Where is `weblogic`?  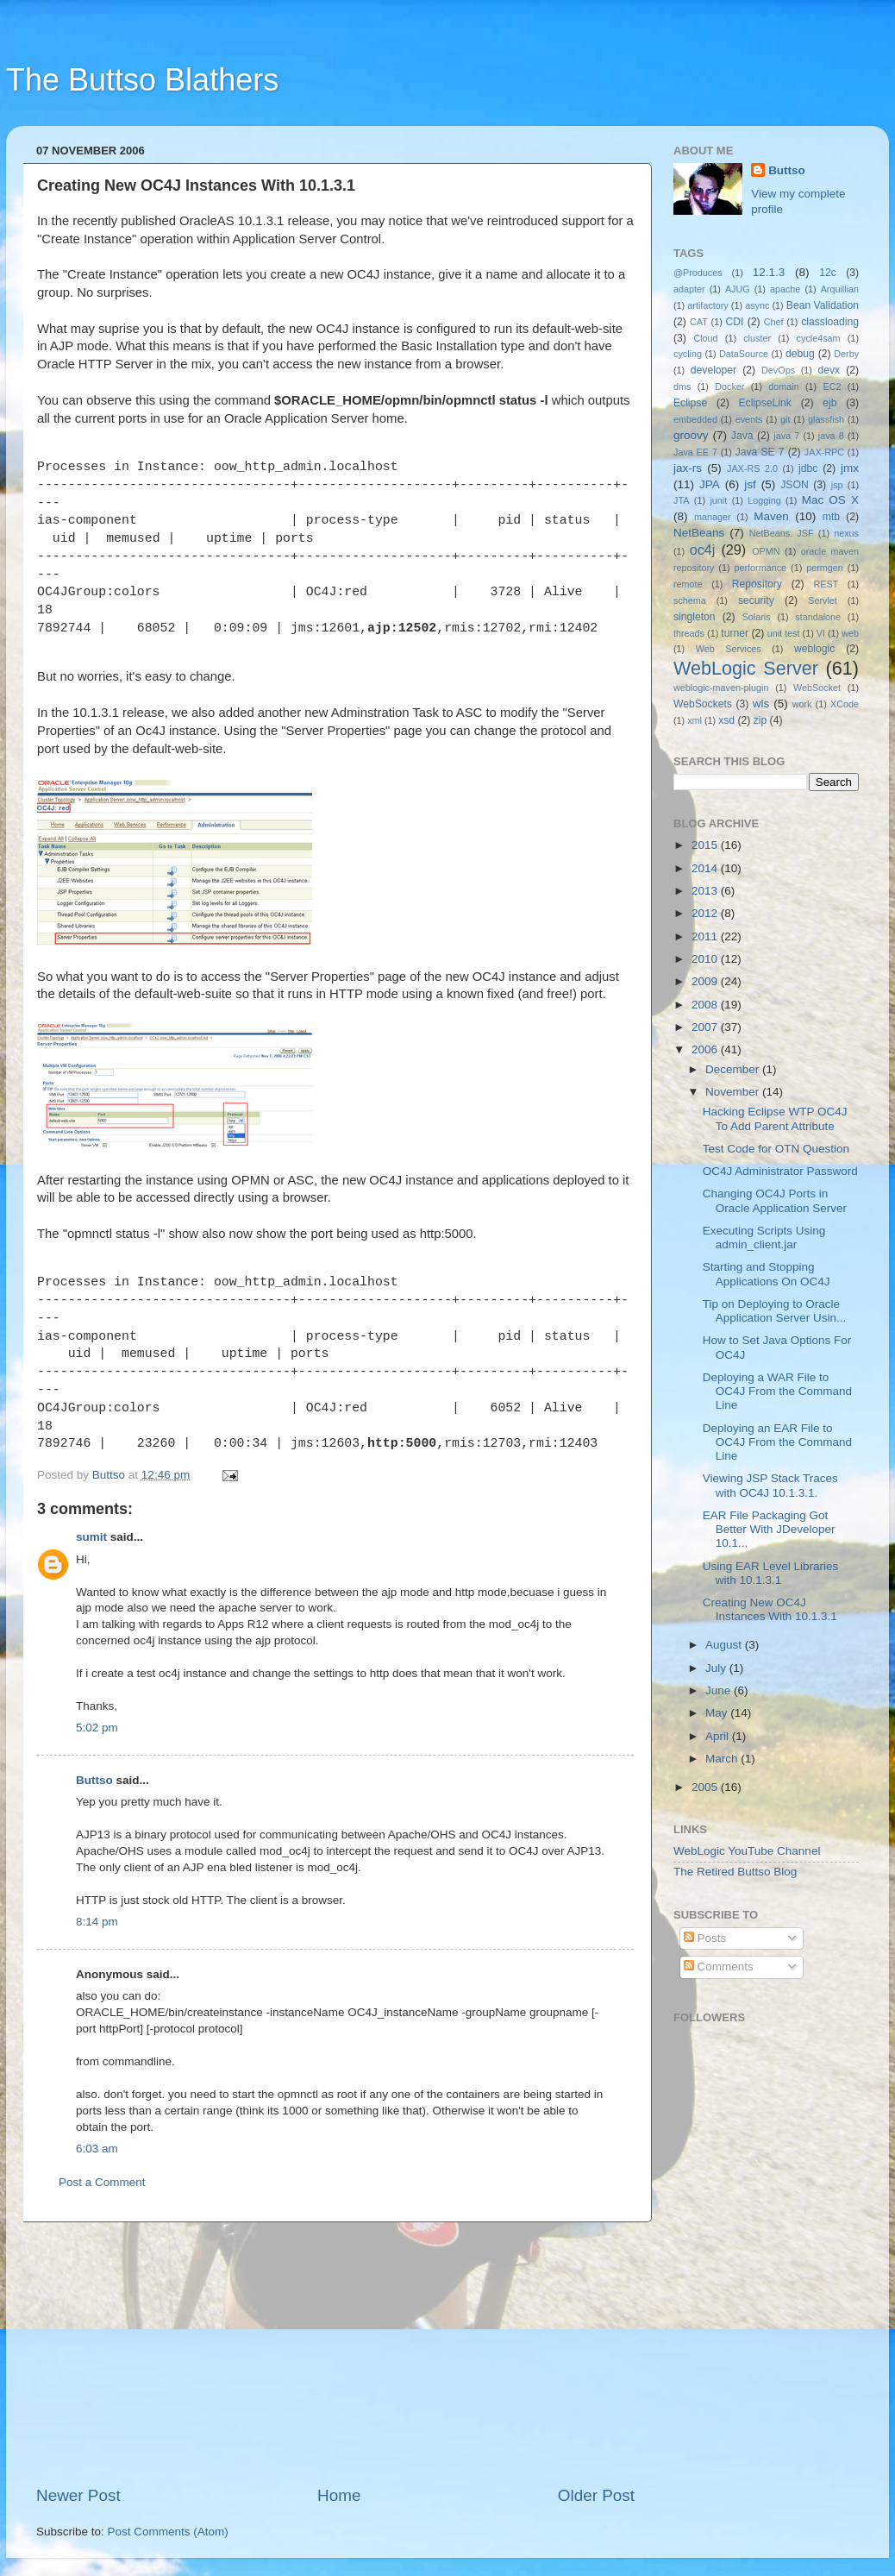
weblogic is located at coordinates (814, 649).